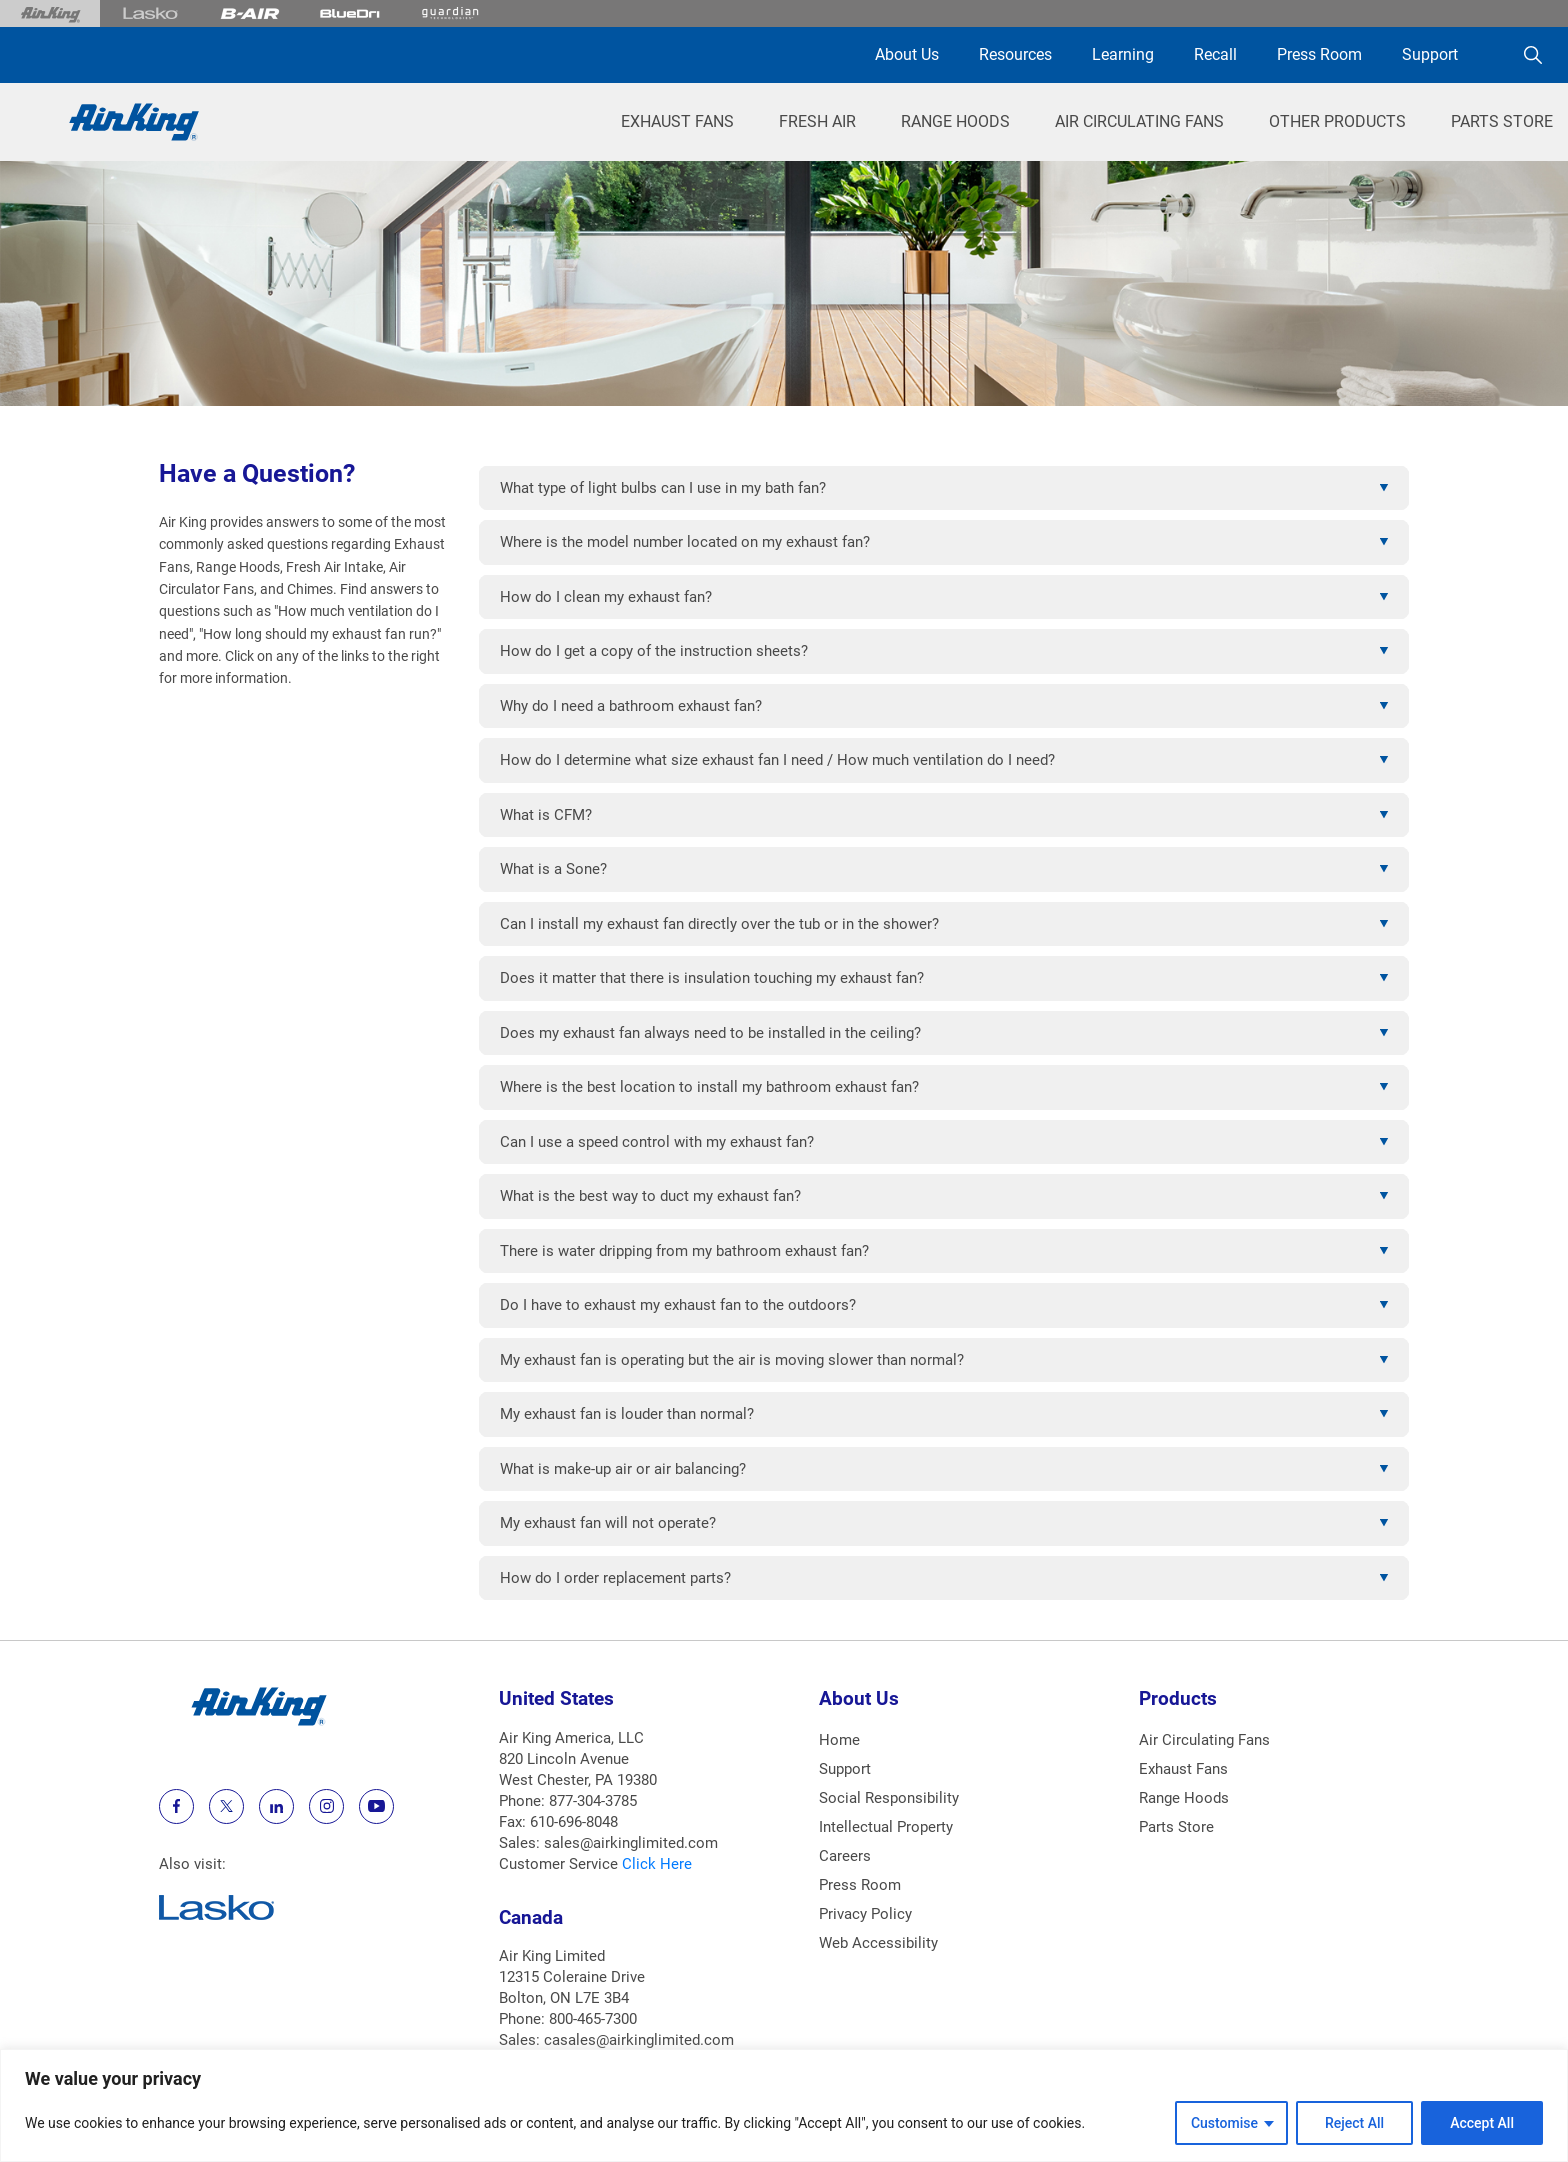 This screenshot has width=1568, height=2162. Describe the element at coordinates (650, 1196) in the screenshot. I see `What is the best way to duct my exhaust fan?` at that location.